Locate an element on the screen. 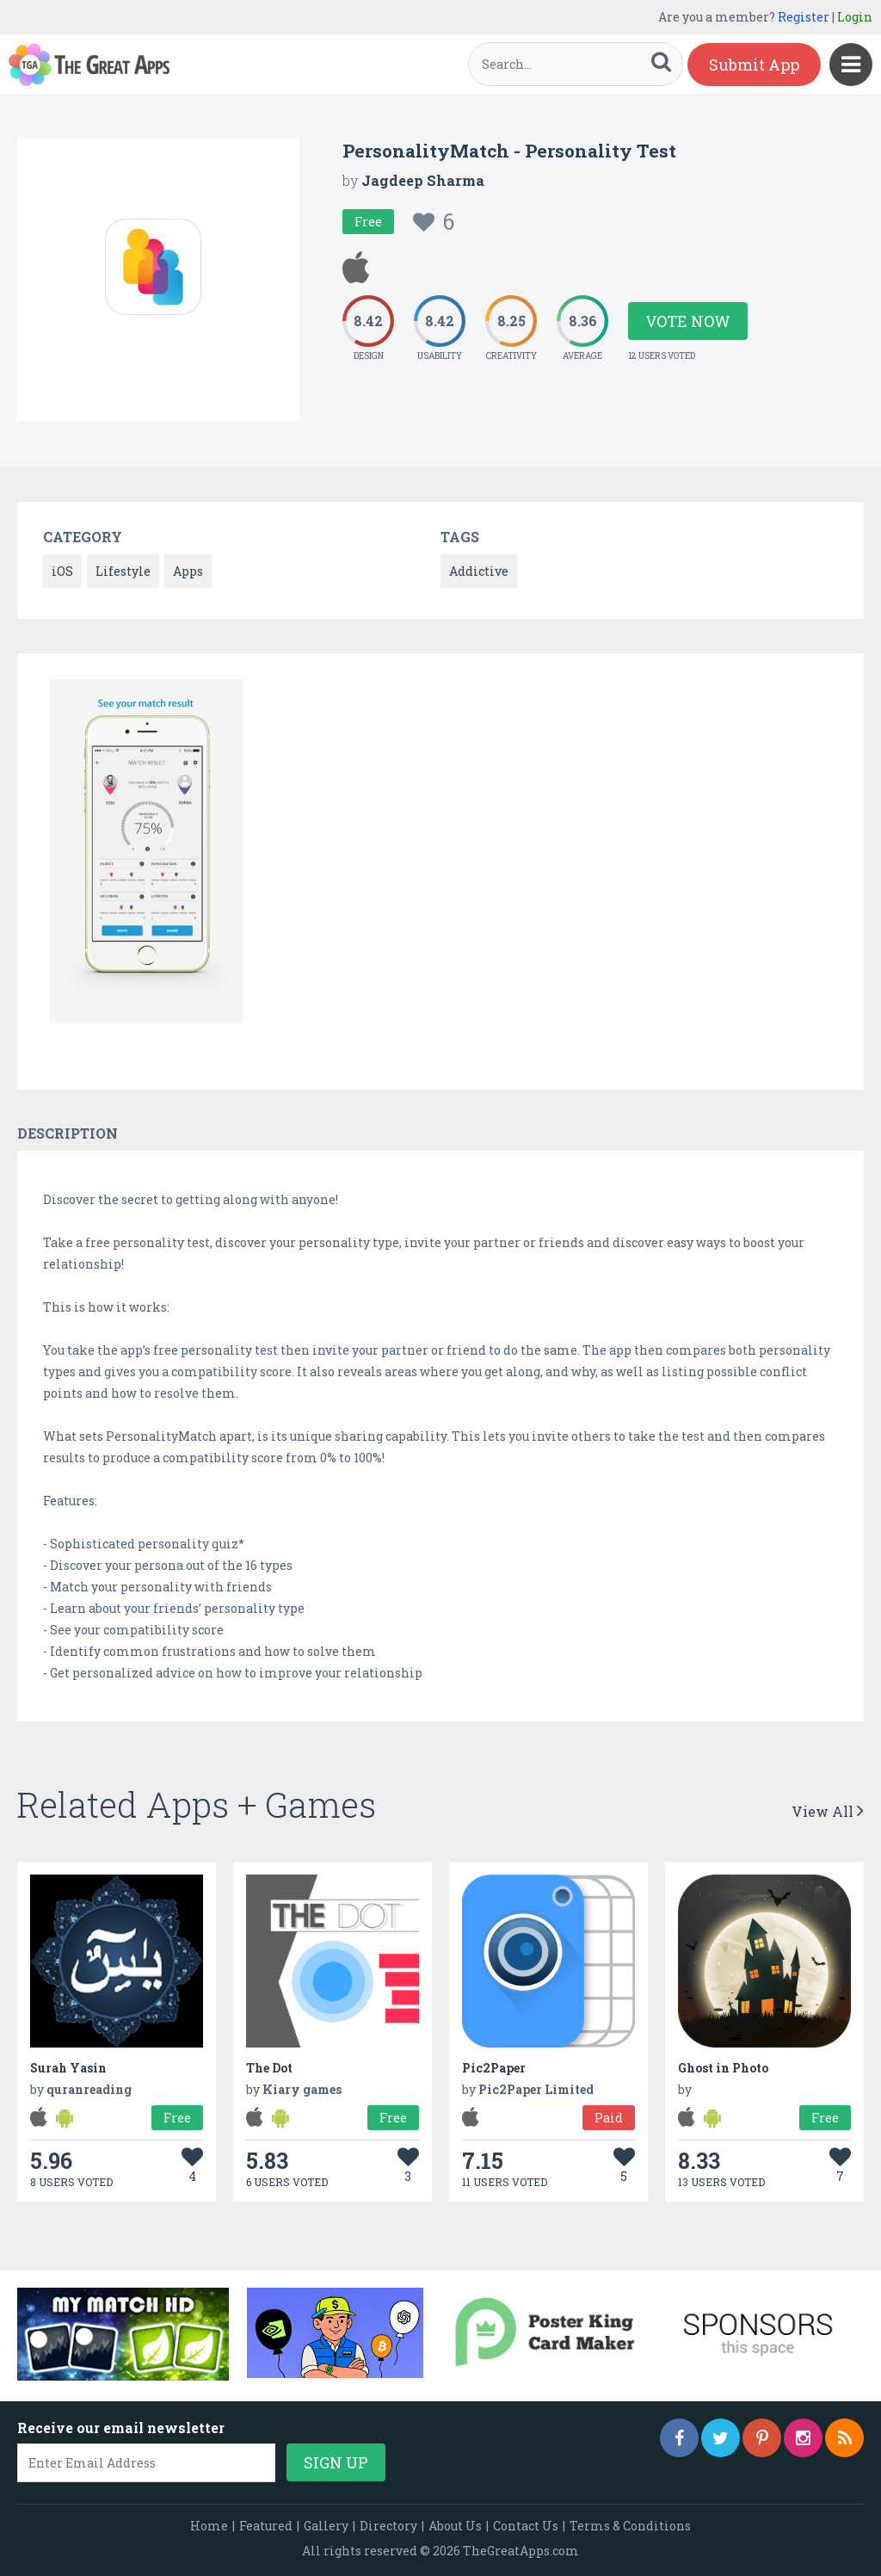 The height and width of the screenshot is (2576, 881). Addictive is located at coordinates (478, 571).